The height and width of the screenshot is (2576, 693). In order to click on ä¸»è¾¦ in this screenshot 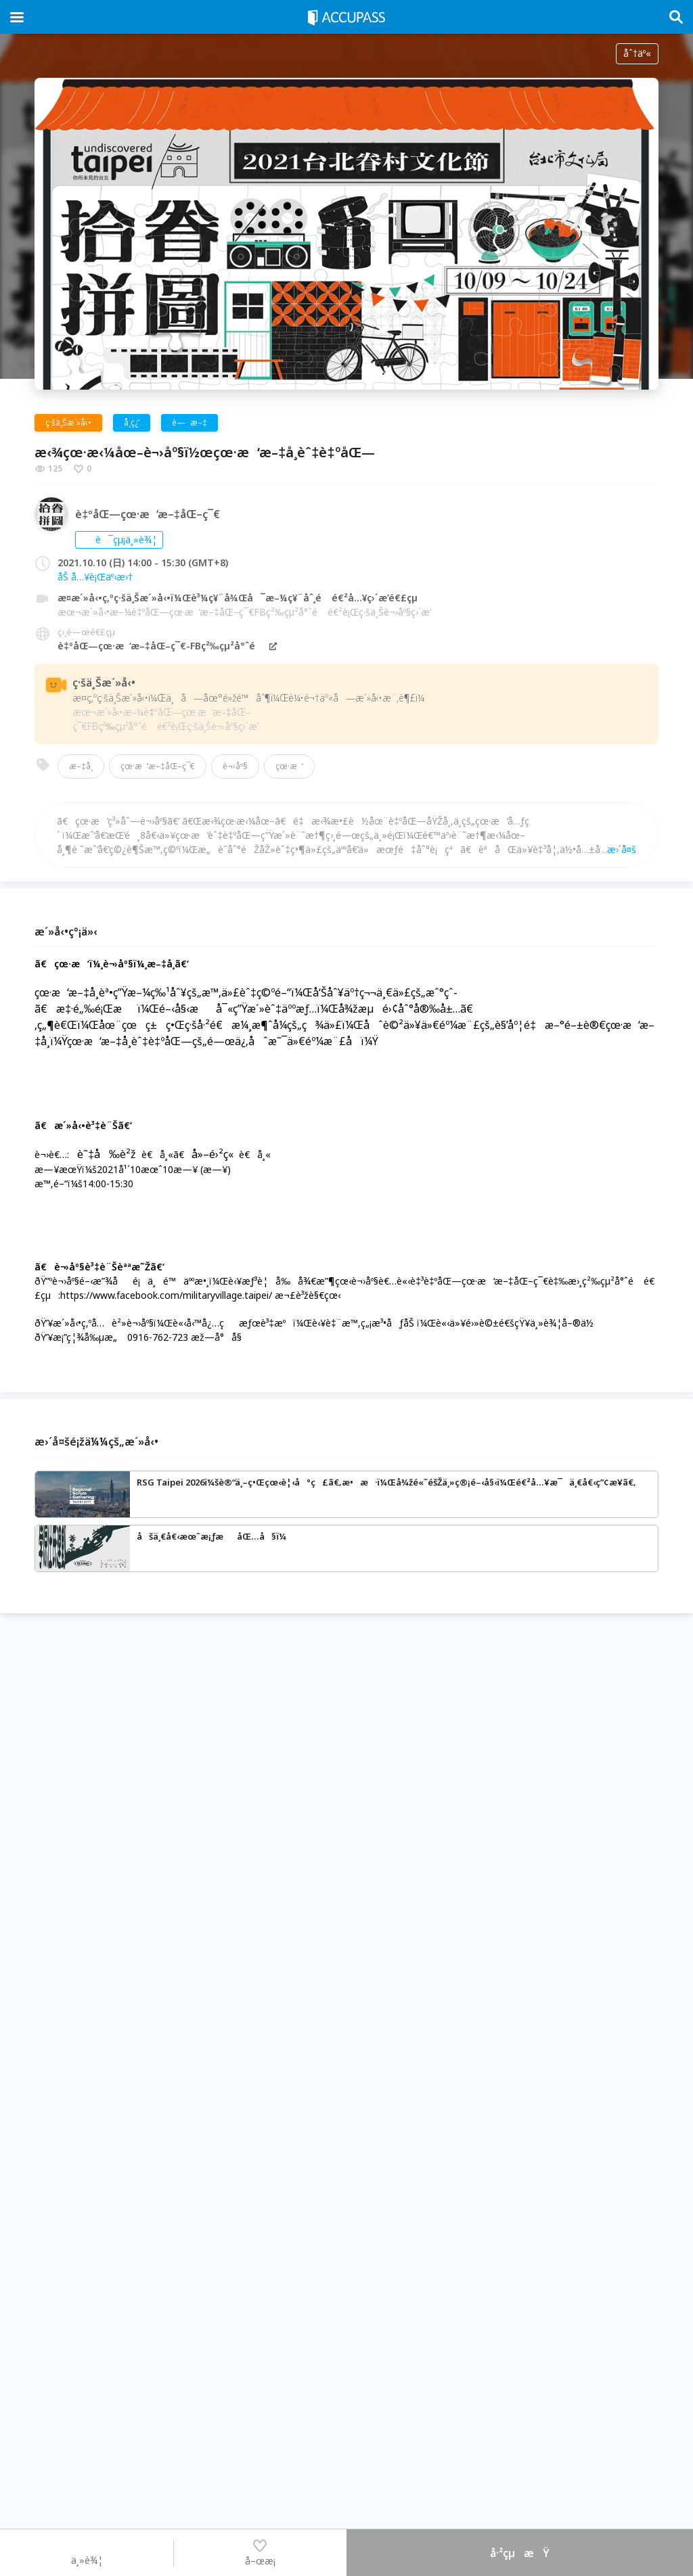, I will do `click(87, 2552)`.